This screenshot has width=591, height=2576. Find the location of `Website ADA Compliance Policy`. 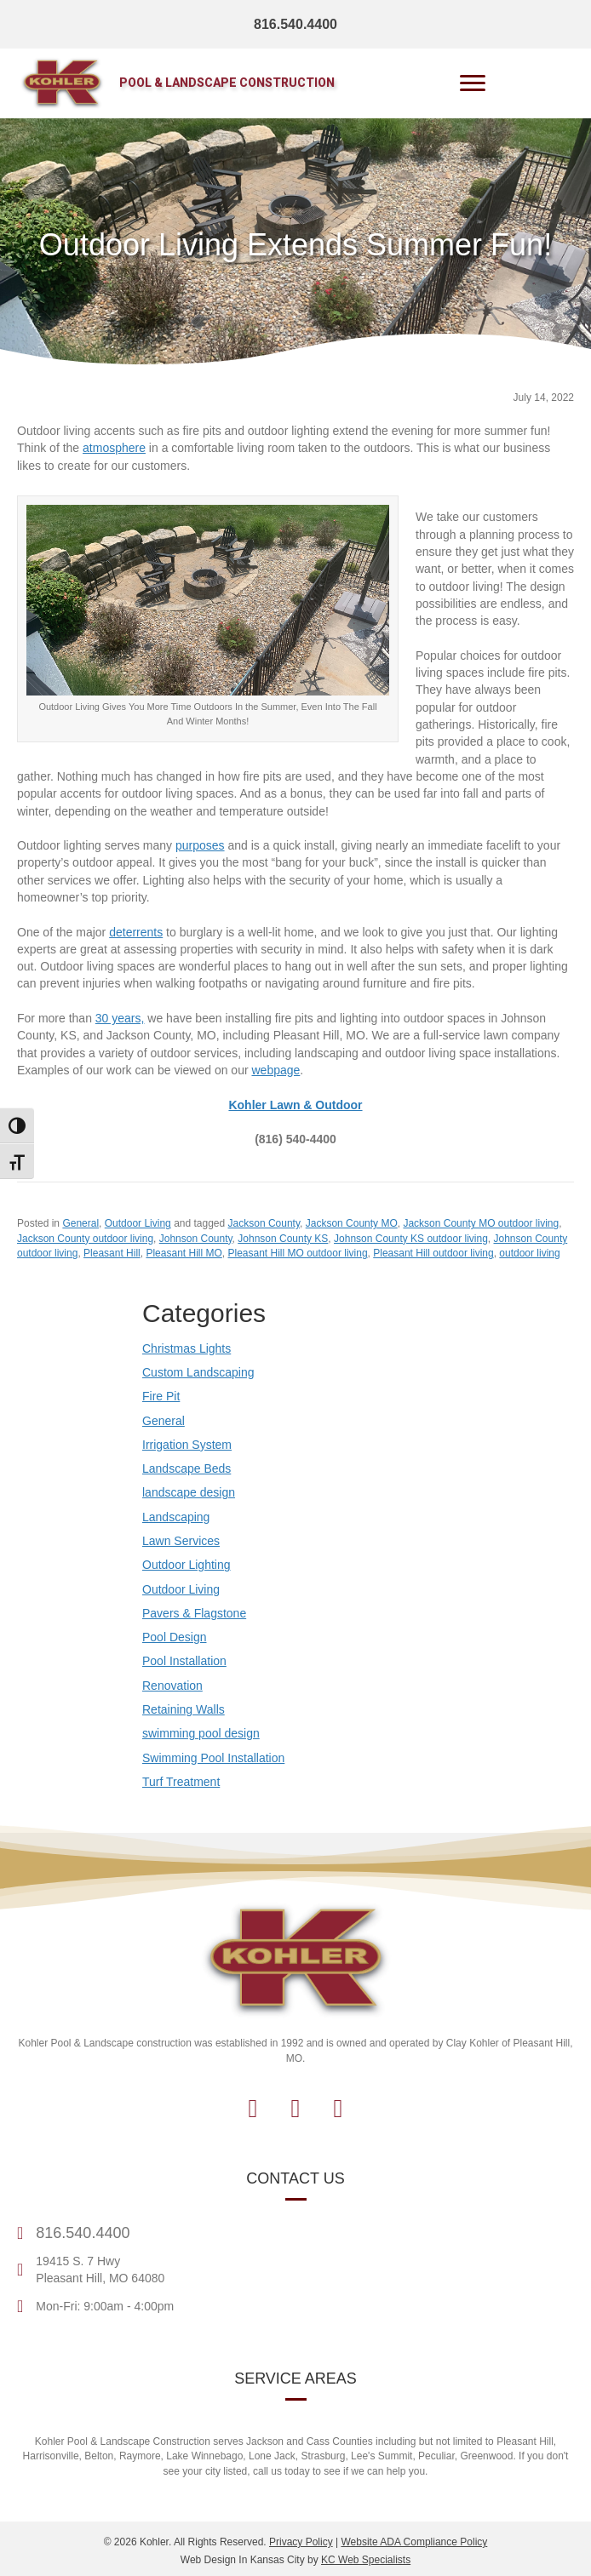

Website ADA Compliance Policy is located at coordinates (414, 2542).